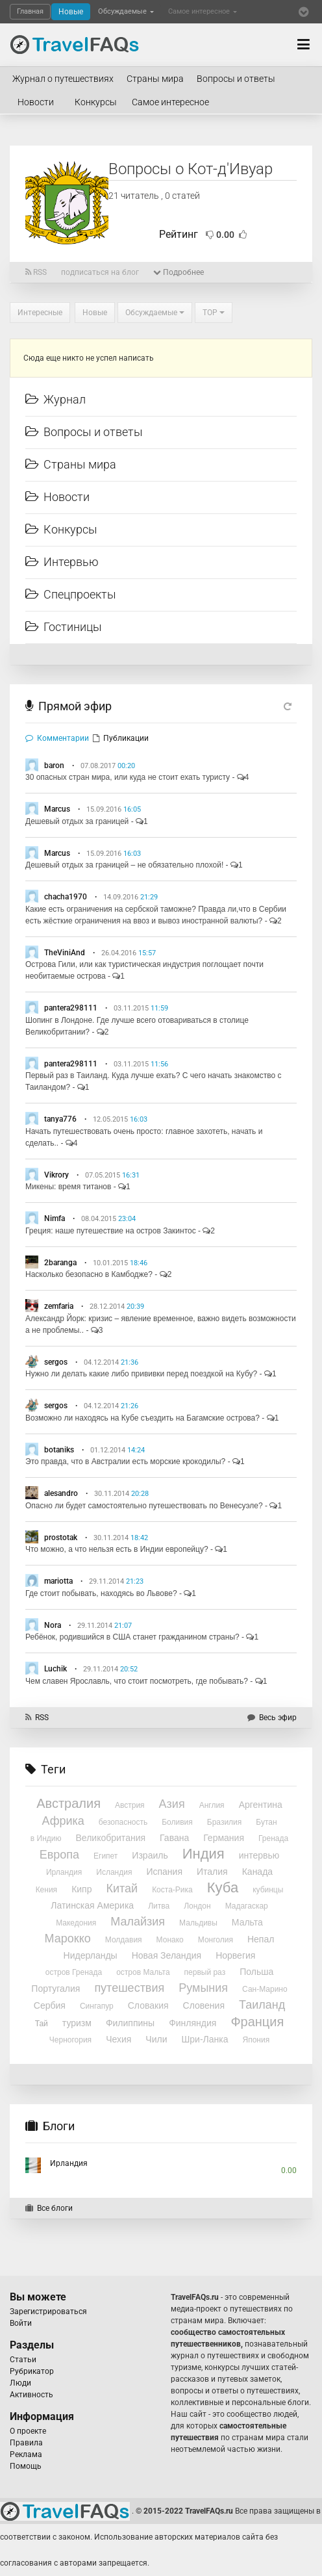 This screenshot has height=2576, width=322. Describe the element at coordinates (202, 11) in the screenshot. I see `Самое интересное` at that location.